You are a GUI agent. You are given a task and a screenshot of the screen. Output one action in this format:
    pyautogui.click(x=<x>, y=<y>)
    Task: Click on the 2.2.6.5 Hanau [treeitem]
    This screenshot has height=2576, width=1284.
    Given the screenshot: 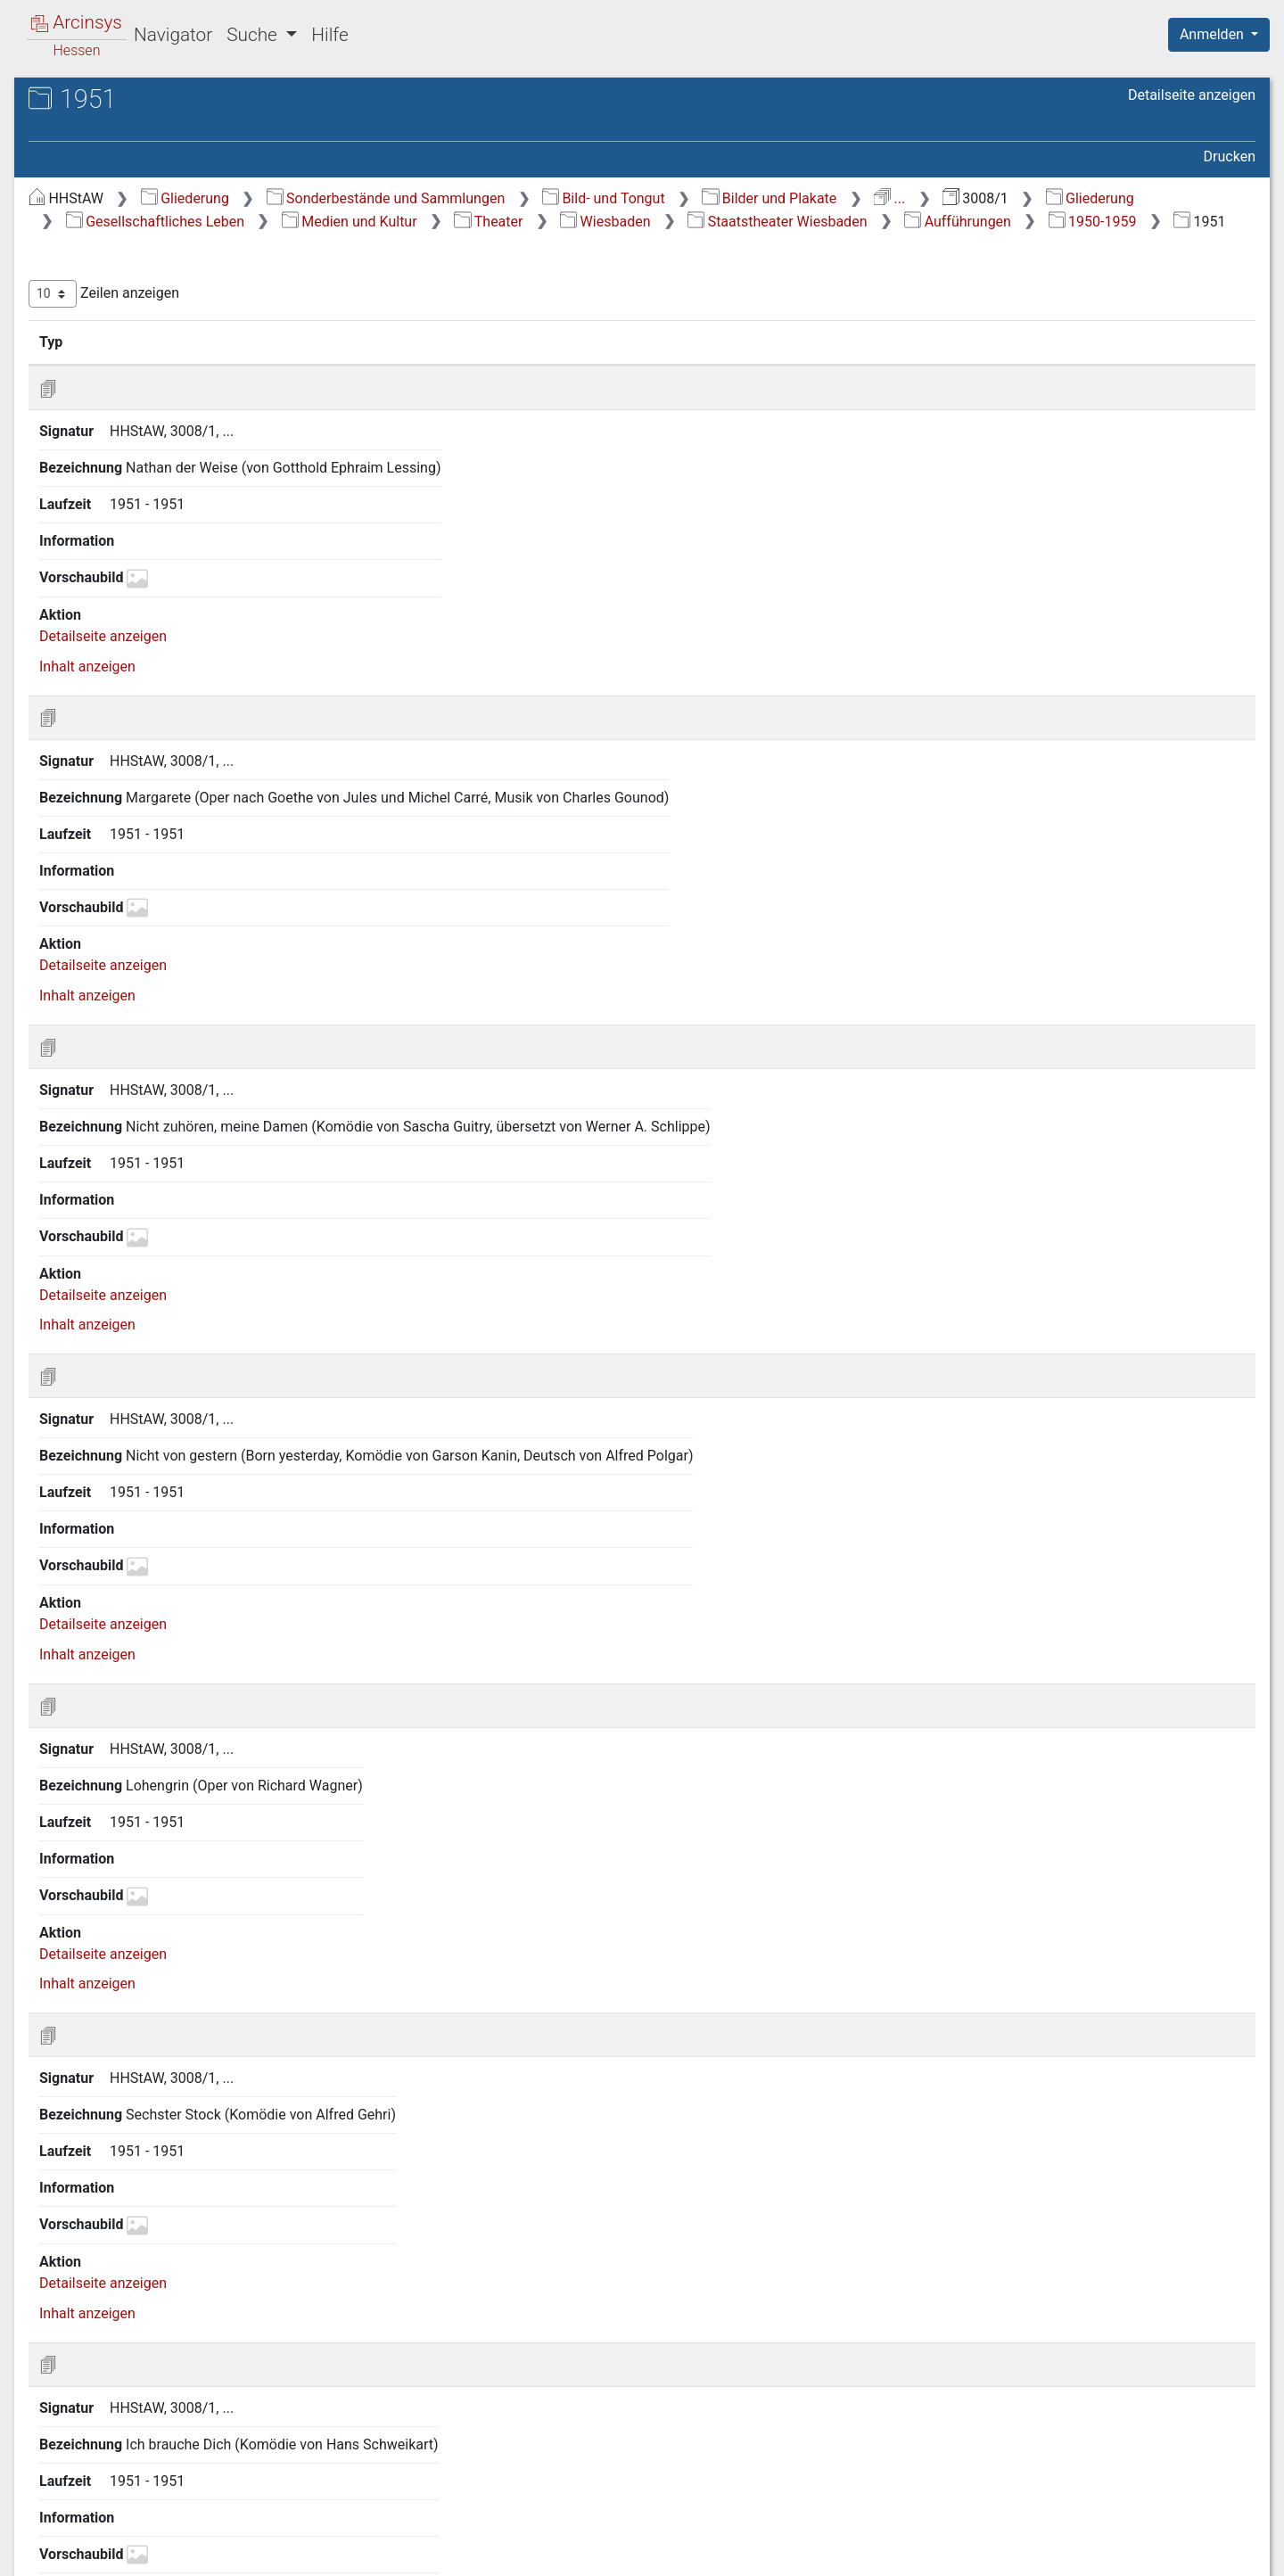 What is the action you would take?
    pyautogui.click(x=154, y=577)
    